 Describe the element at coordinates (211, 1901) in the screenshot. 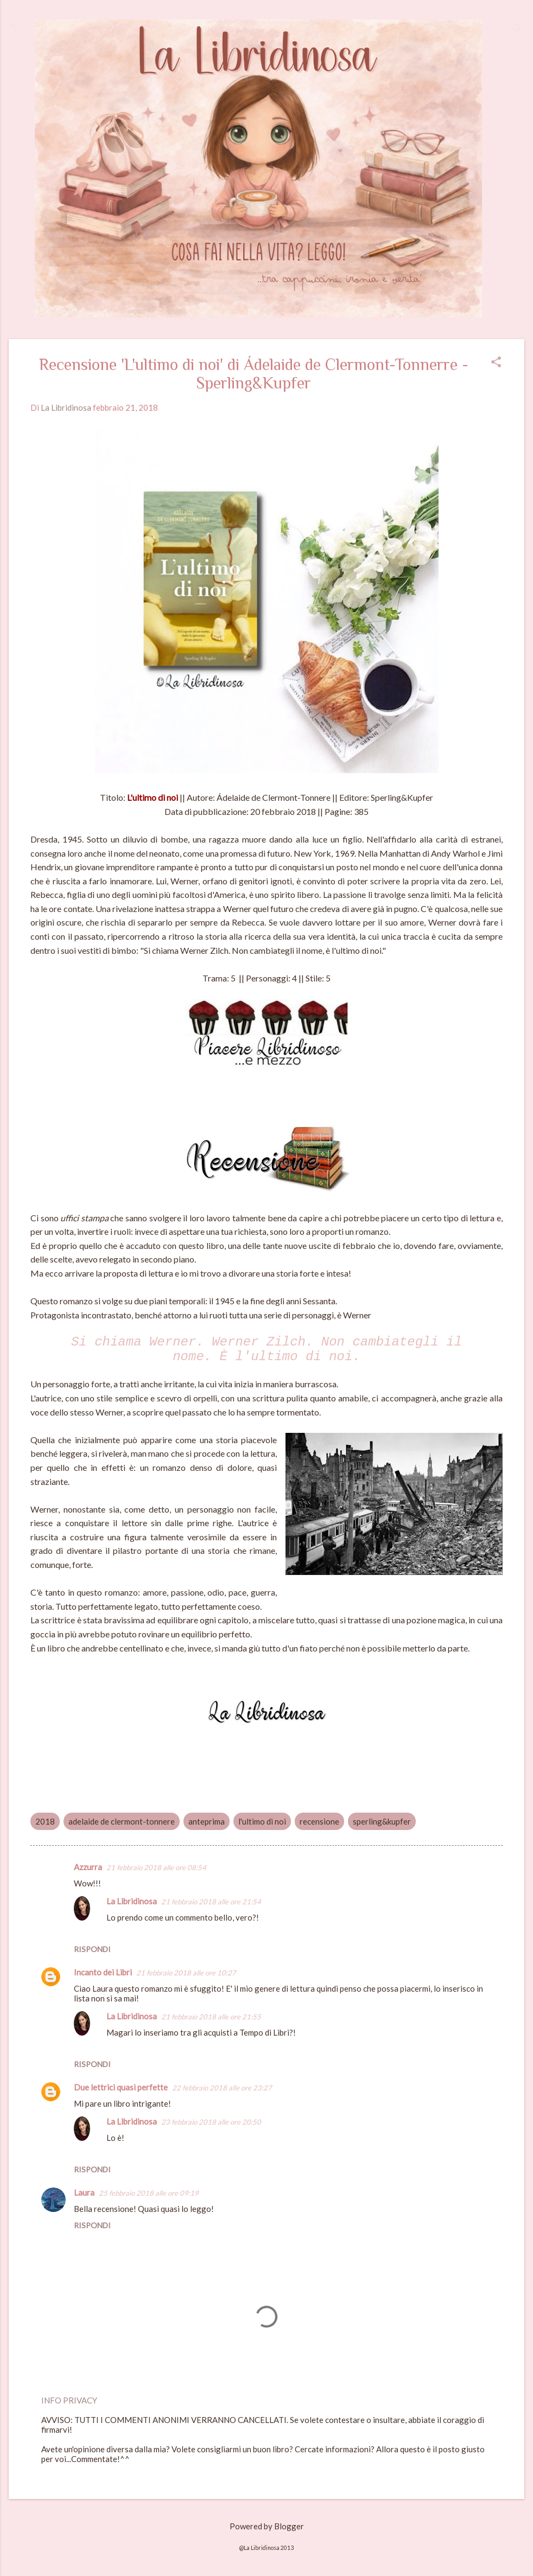

I see `21 febbraio 2018 alle ore 21:54` at that location.